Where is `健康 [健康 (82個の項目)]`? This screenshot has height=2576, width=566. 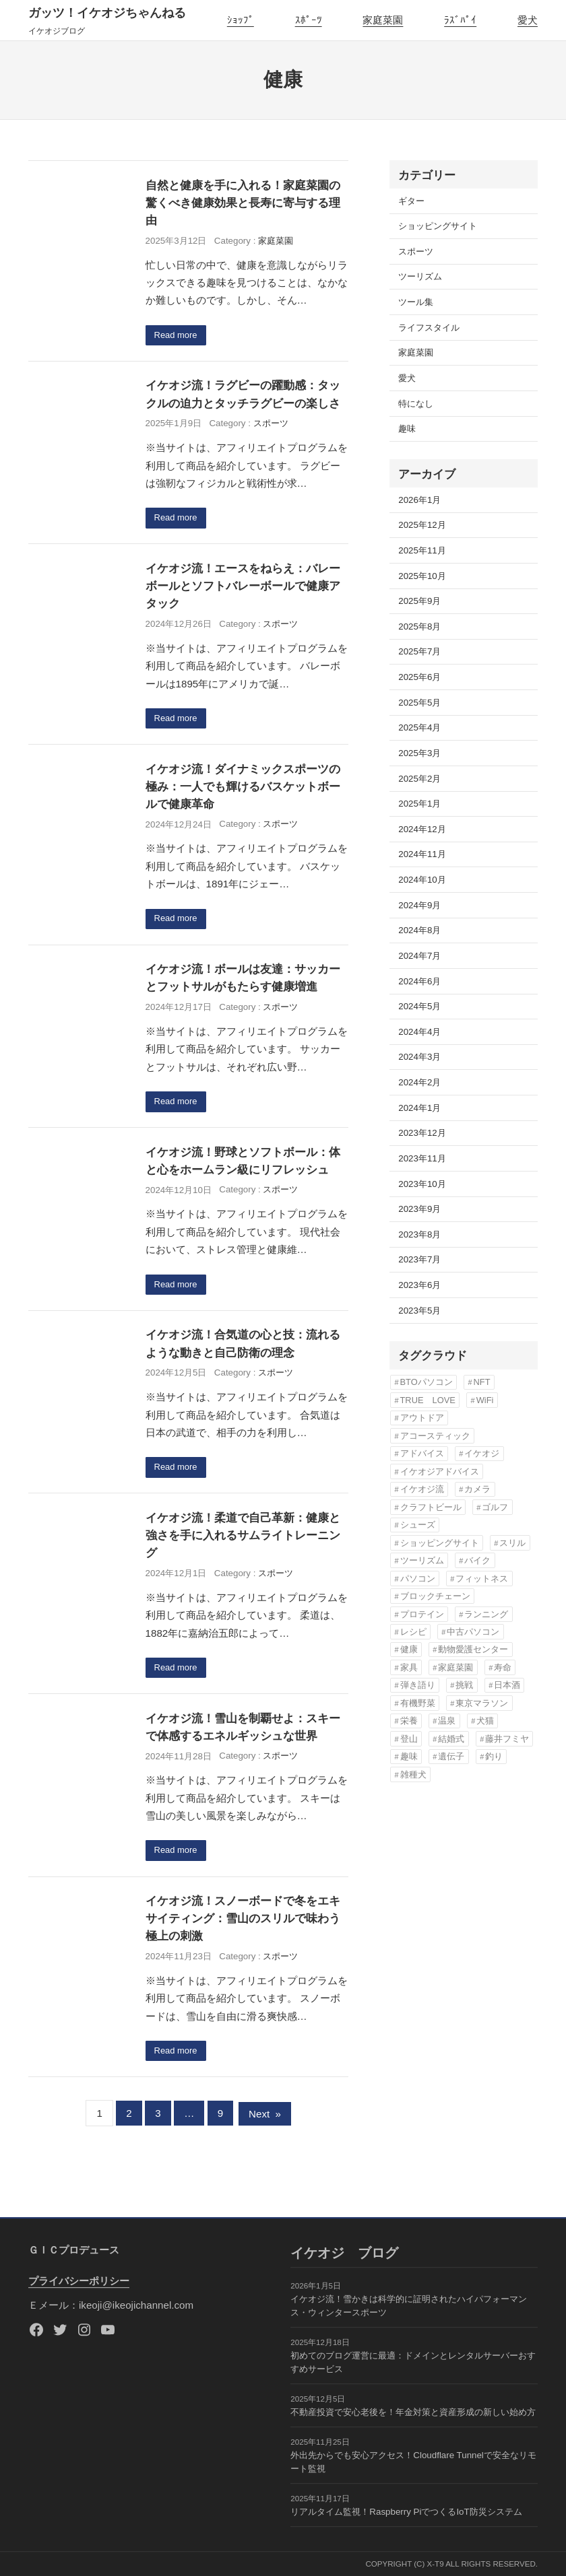 健康 [健康 (82個の項目)] is located at coordinates (409, 1649).